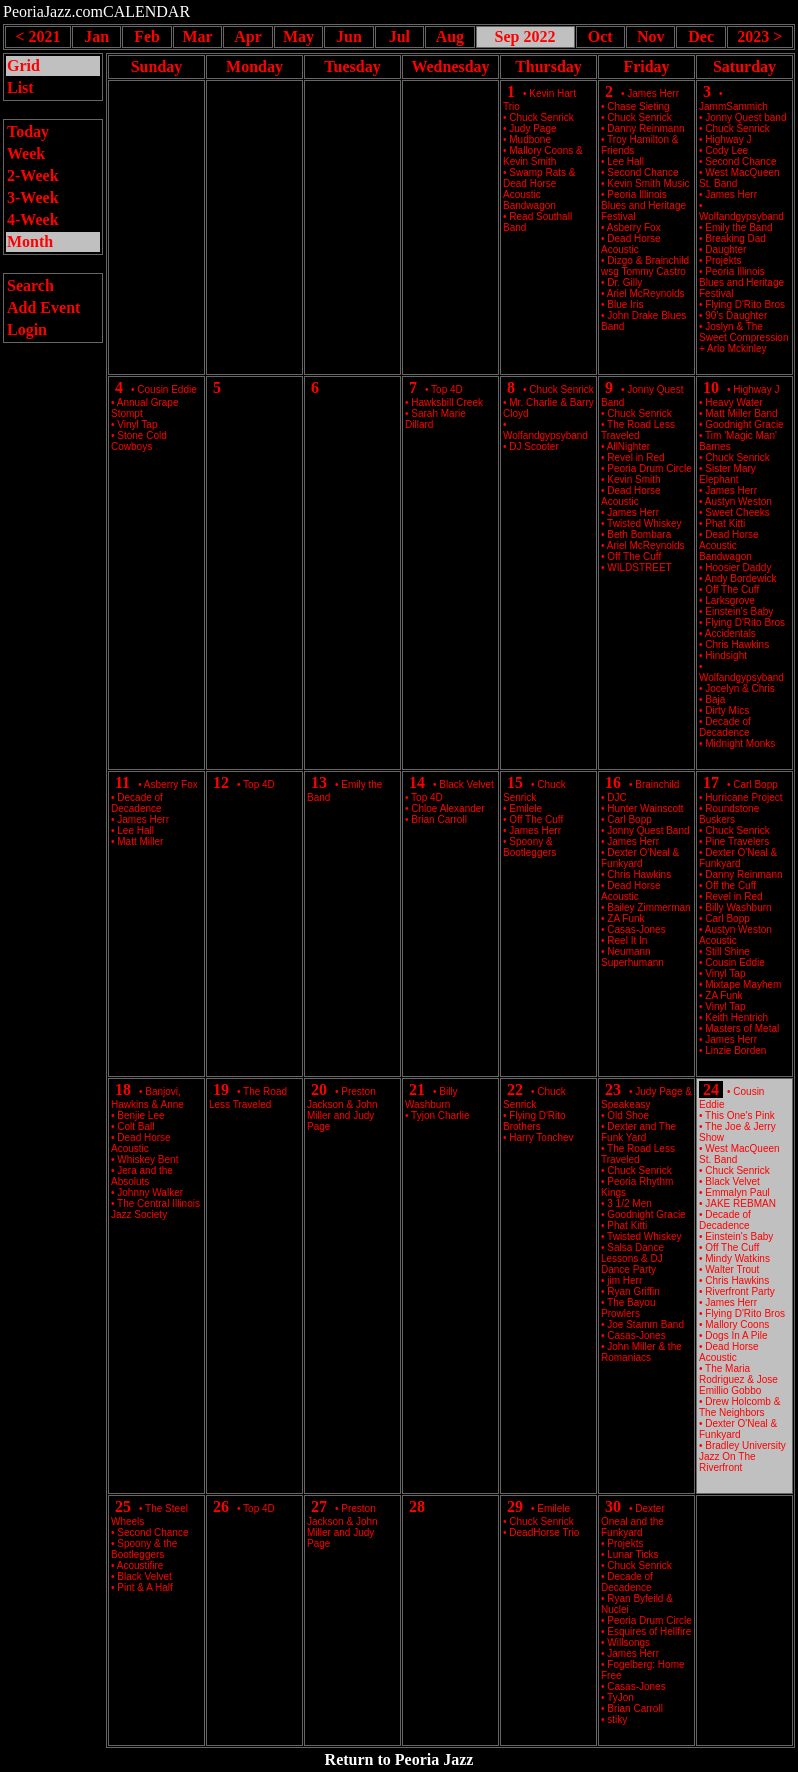  Describe the element at coordinates (515, 1089) in the screenshot. I see `22` at that location.